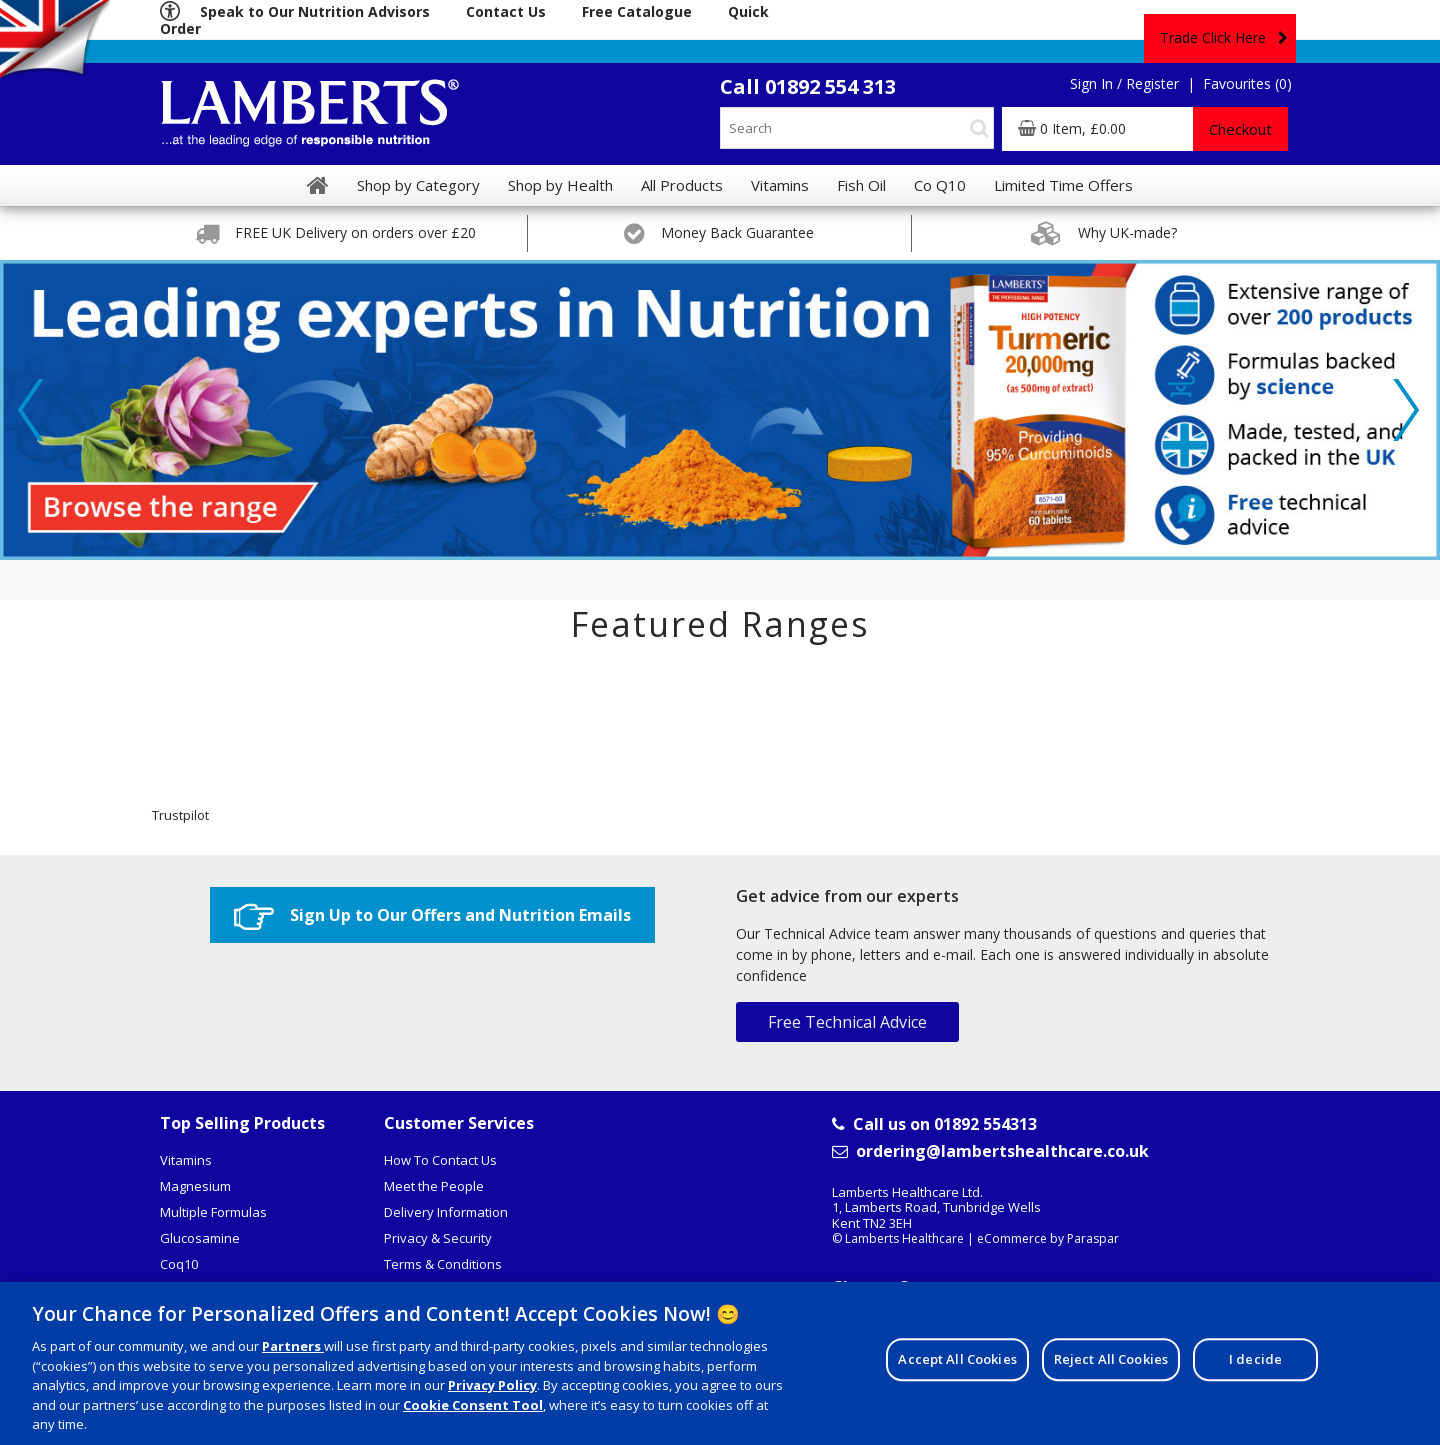  What do you see at coordinates (957, 1363) in the screenshot?
I see `Accept All Cookies` at bounding box center [957, 1363].